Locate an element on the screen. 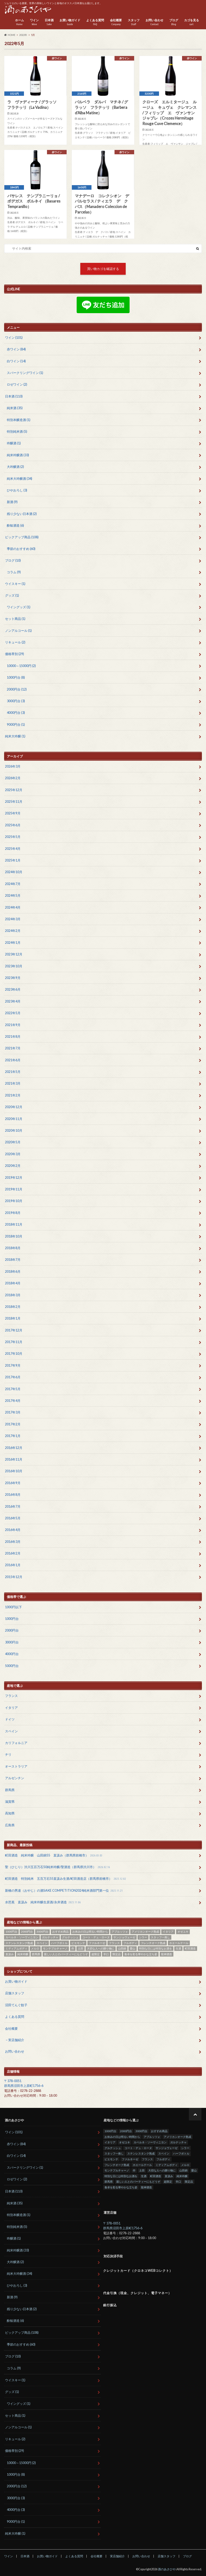 Image resolution: width=206 pixels, height=2576 pixels. 2019年10月 is located at coordinates (13, 1201).